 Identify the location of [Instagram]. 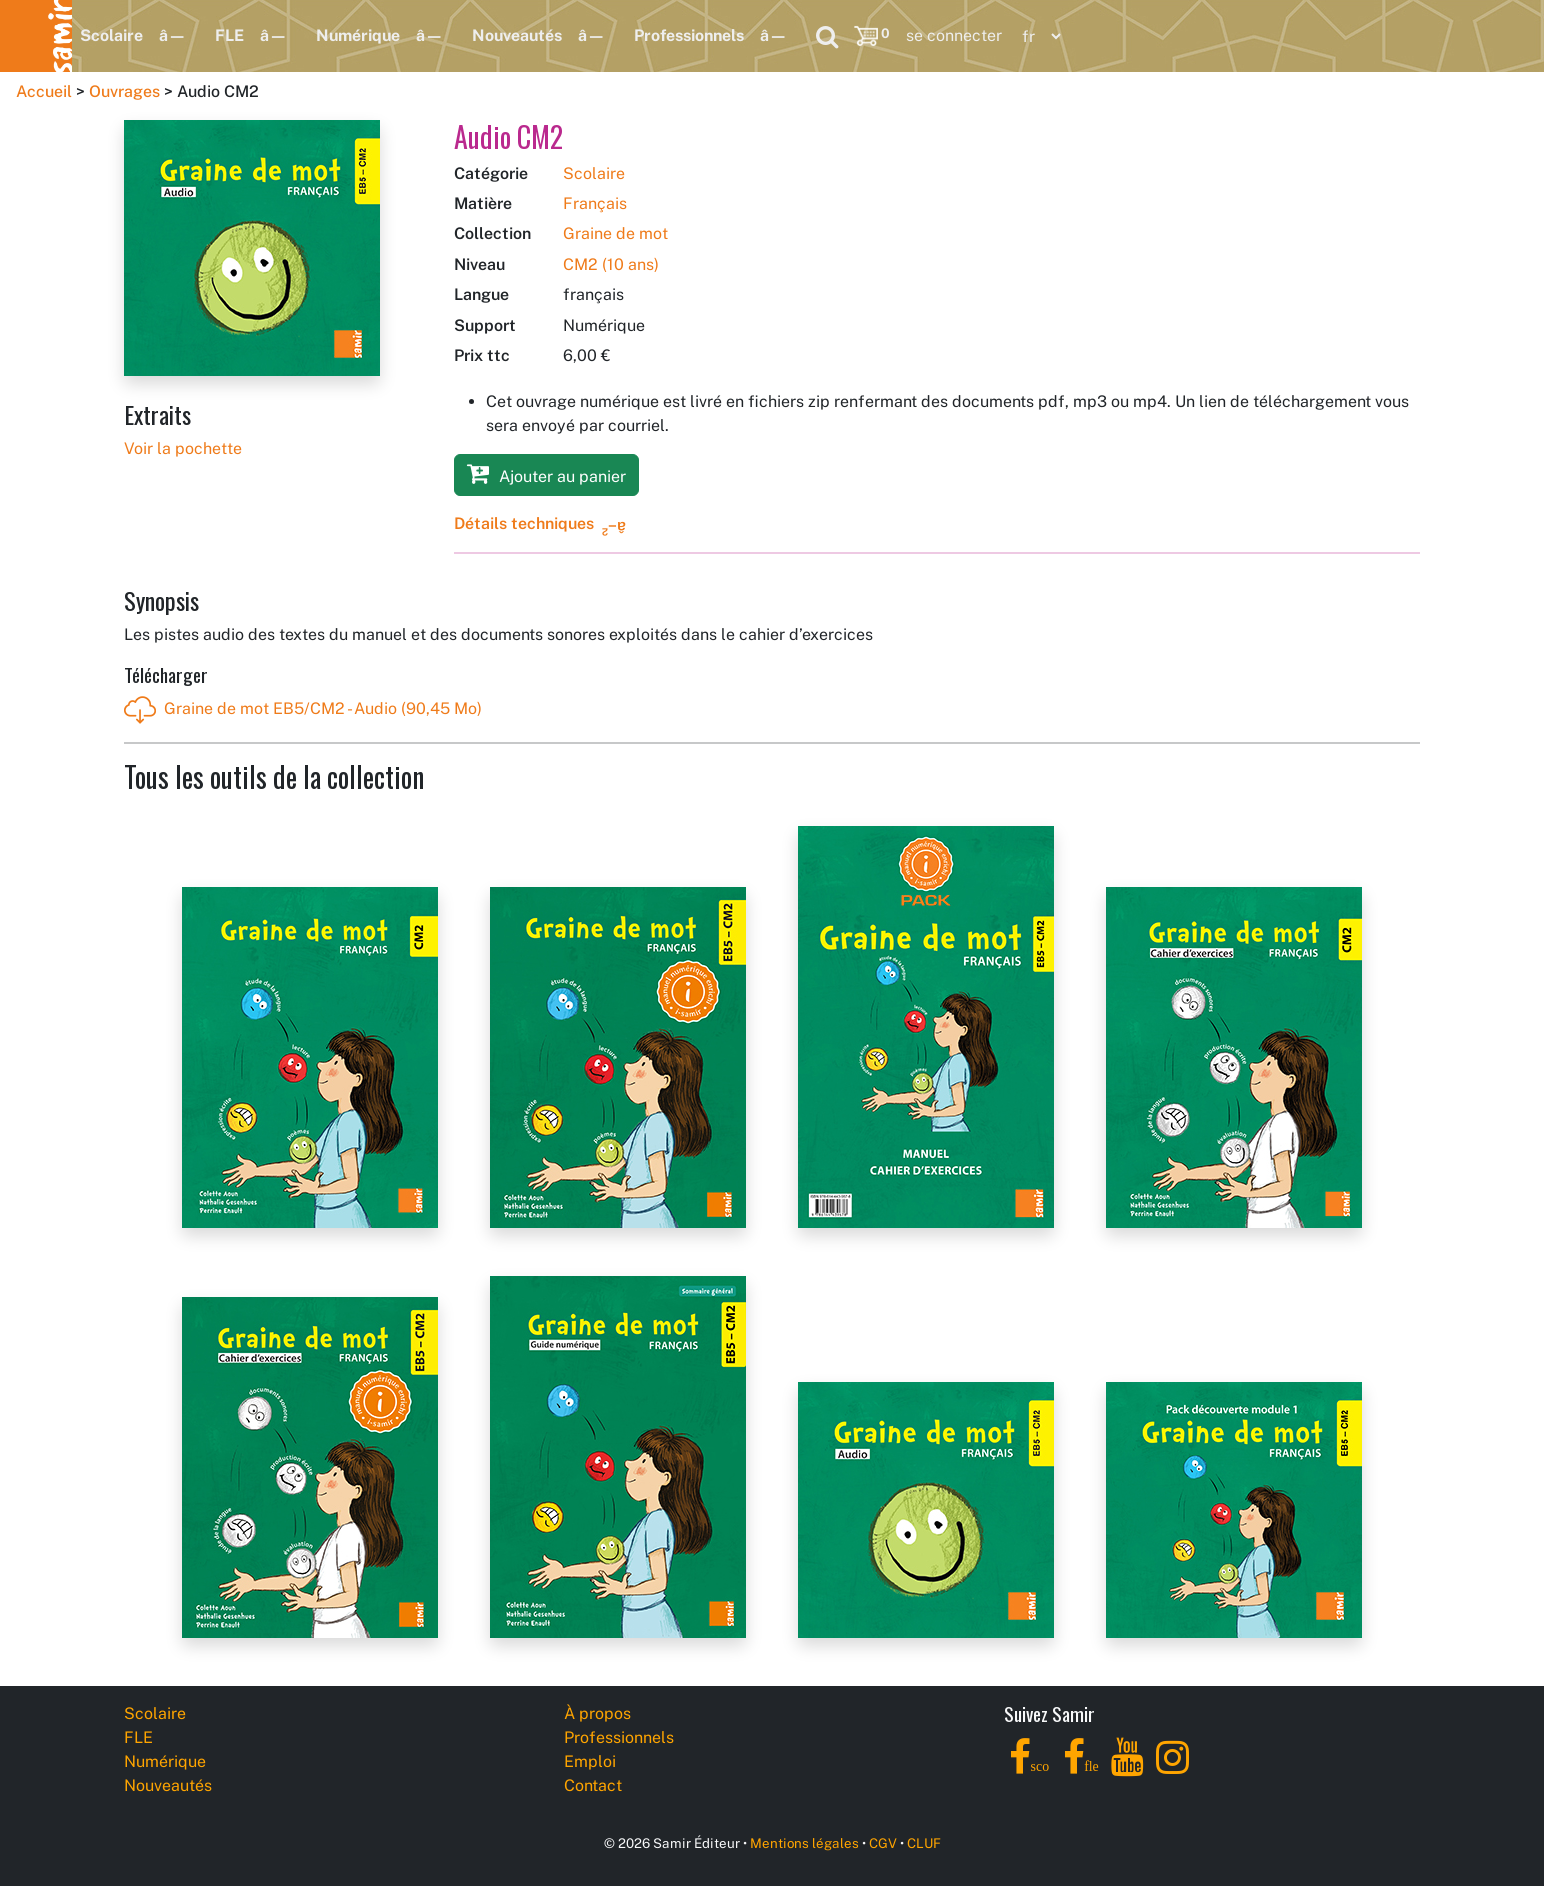
(1172, 1768).